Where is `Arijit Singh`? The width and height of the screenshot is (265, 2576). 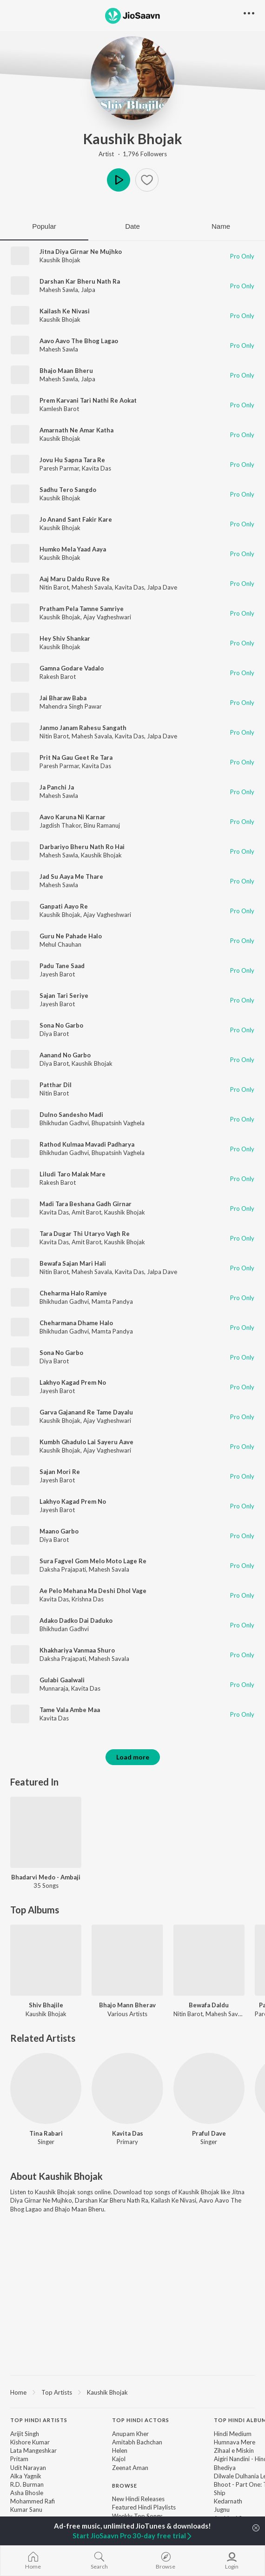 Arijit Singh is located at coordinates (24, 2433).